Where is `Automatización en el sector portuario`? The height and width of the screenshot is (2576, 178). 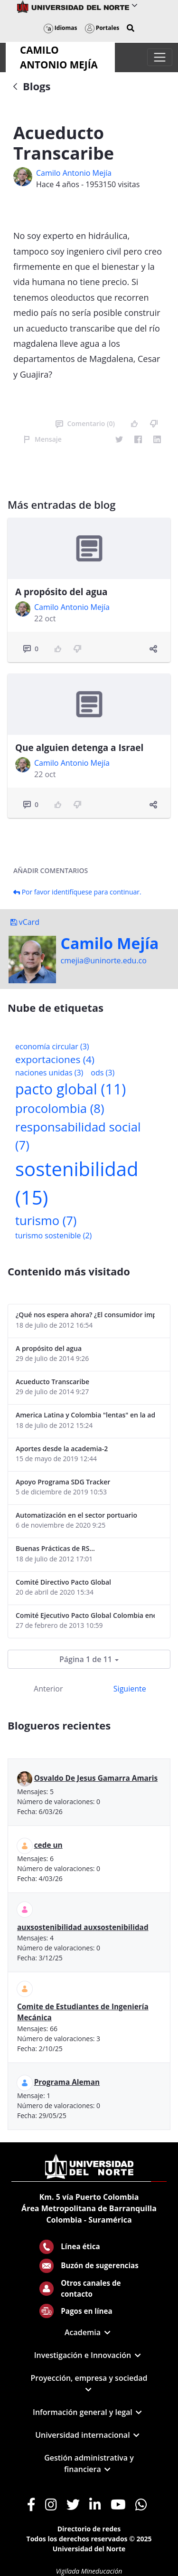
Automatización en el sector portuario is located at coordinates (76, 1515).